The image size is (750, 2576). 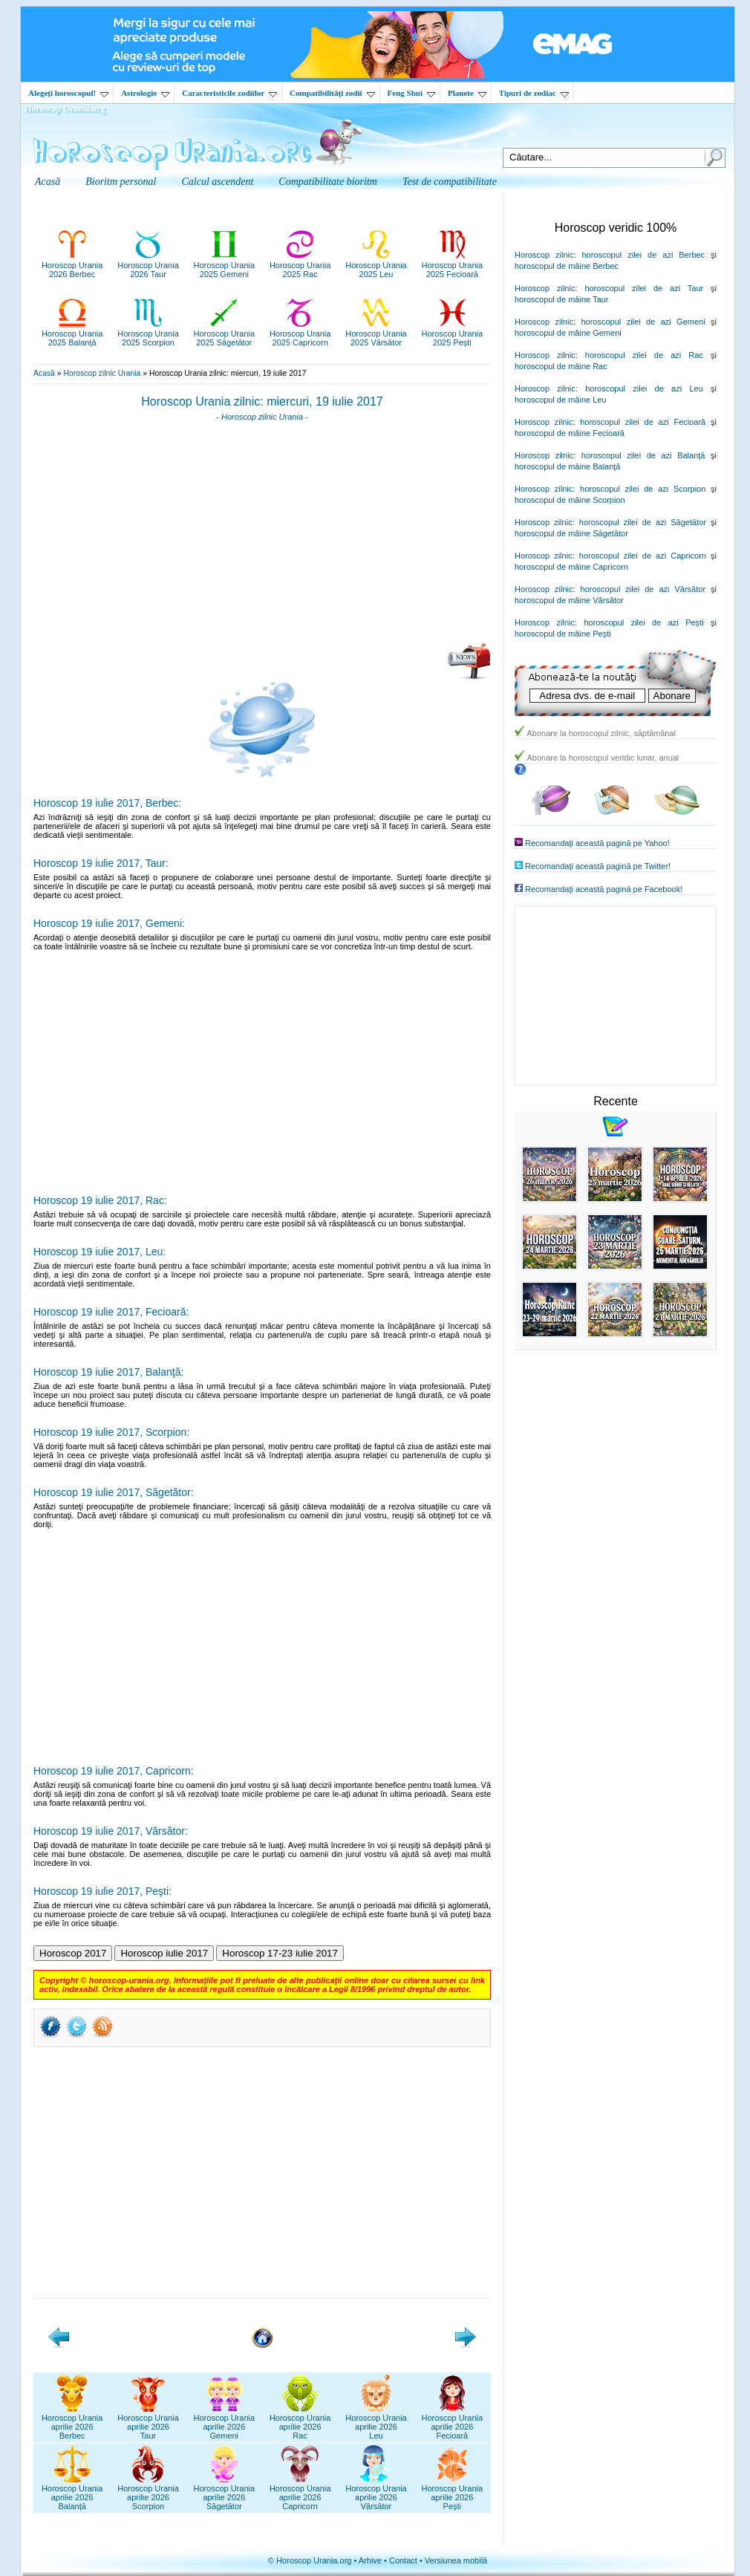 I want to click on Horoscop Urania2025 Gemeni, so click(x=224, y=265).